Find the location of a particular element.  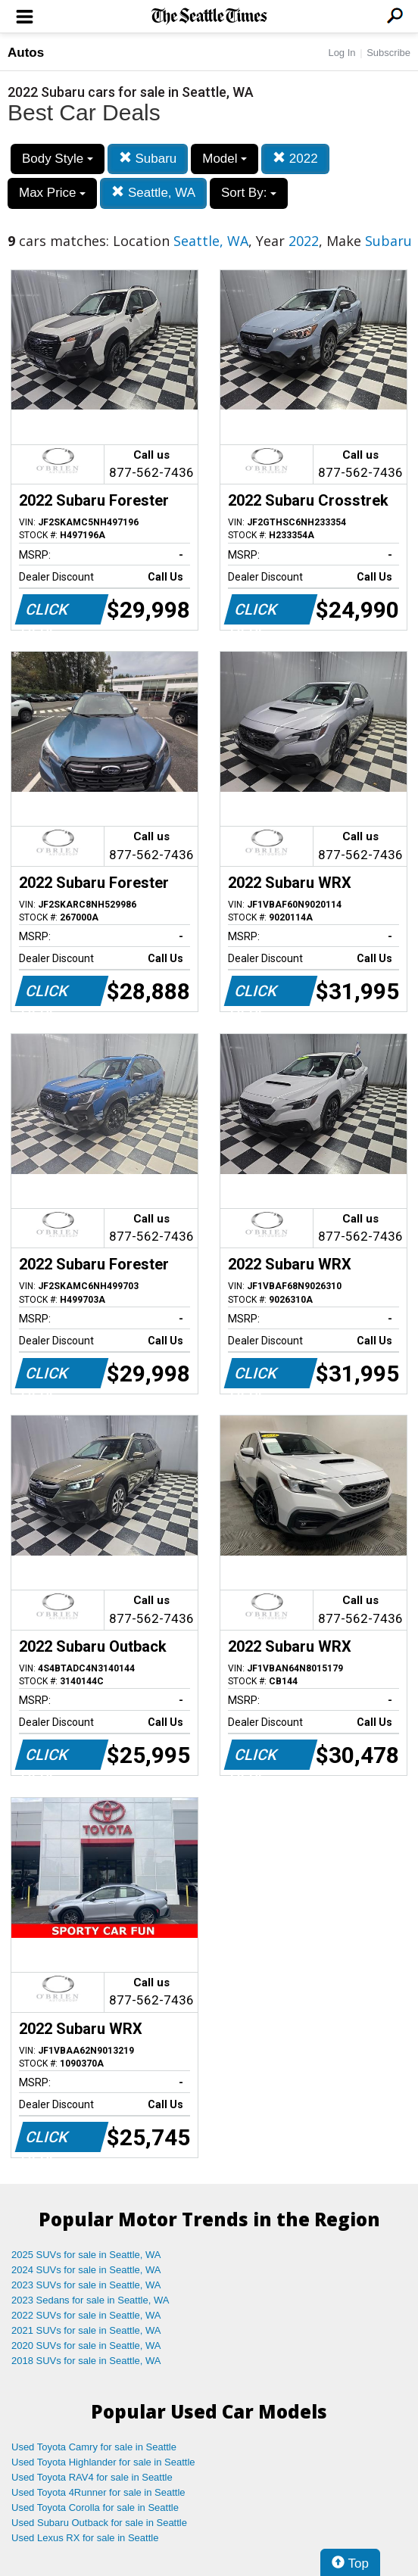

Used Toyota 4Runner for sale in Seattle is located at coordinates (98, 2492).